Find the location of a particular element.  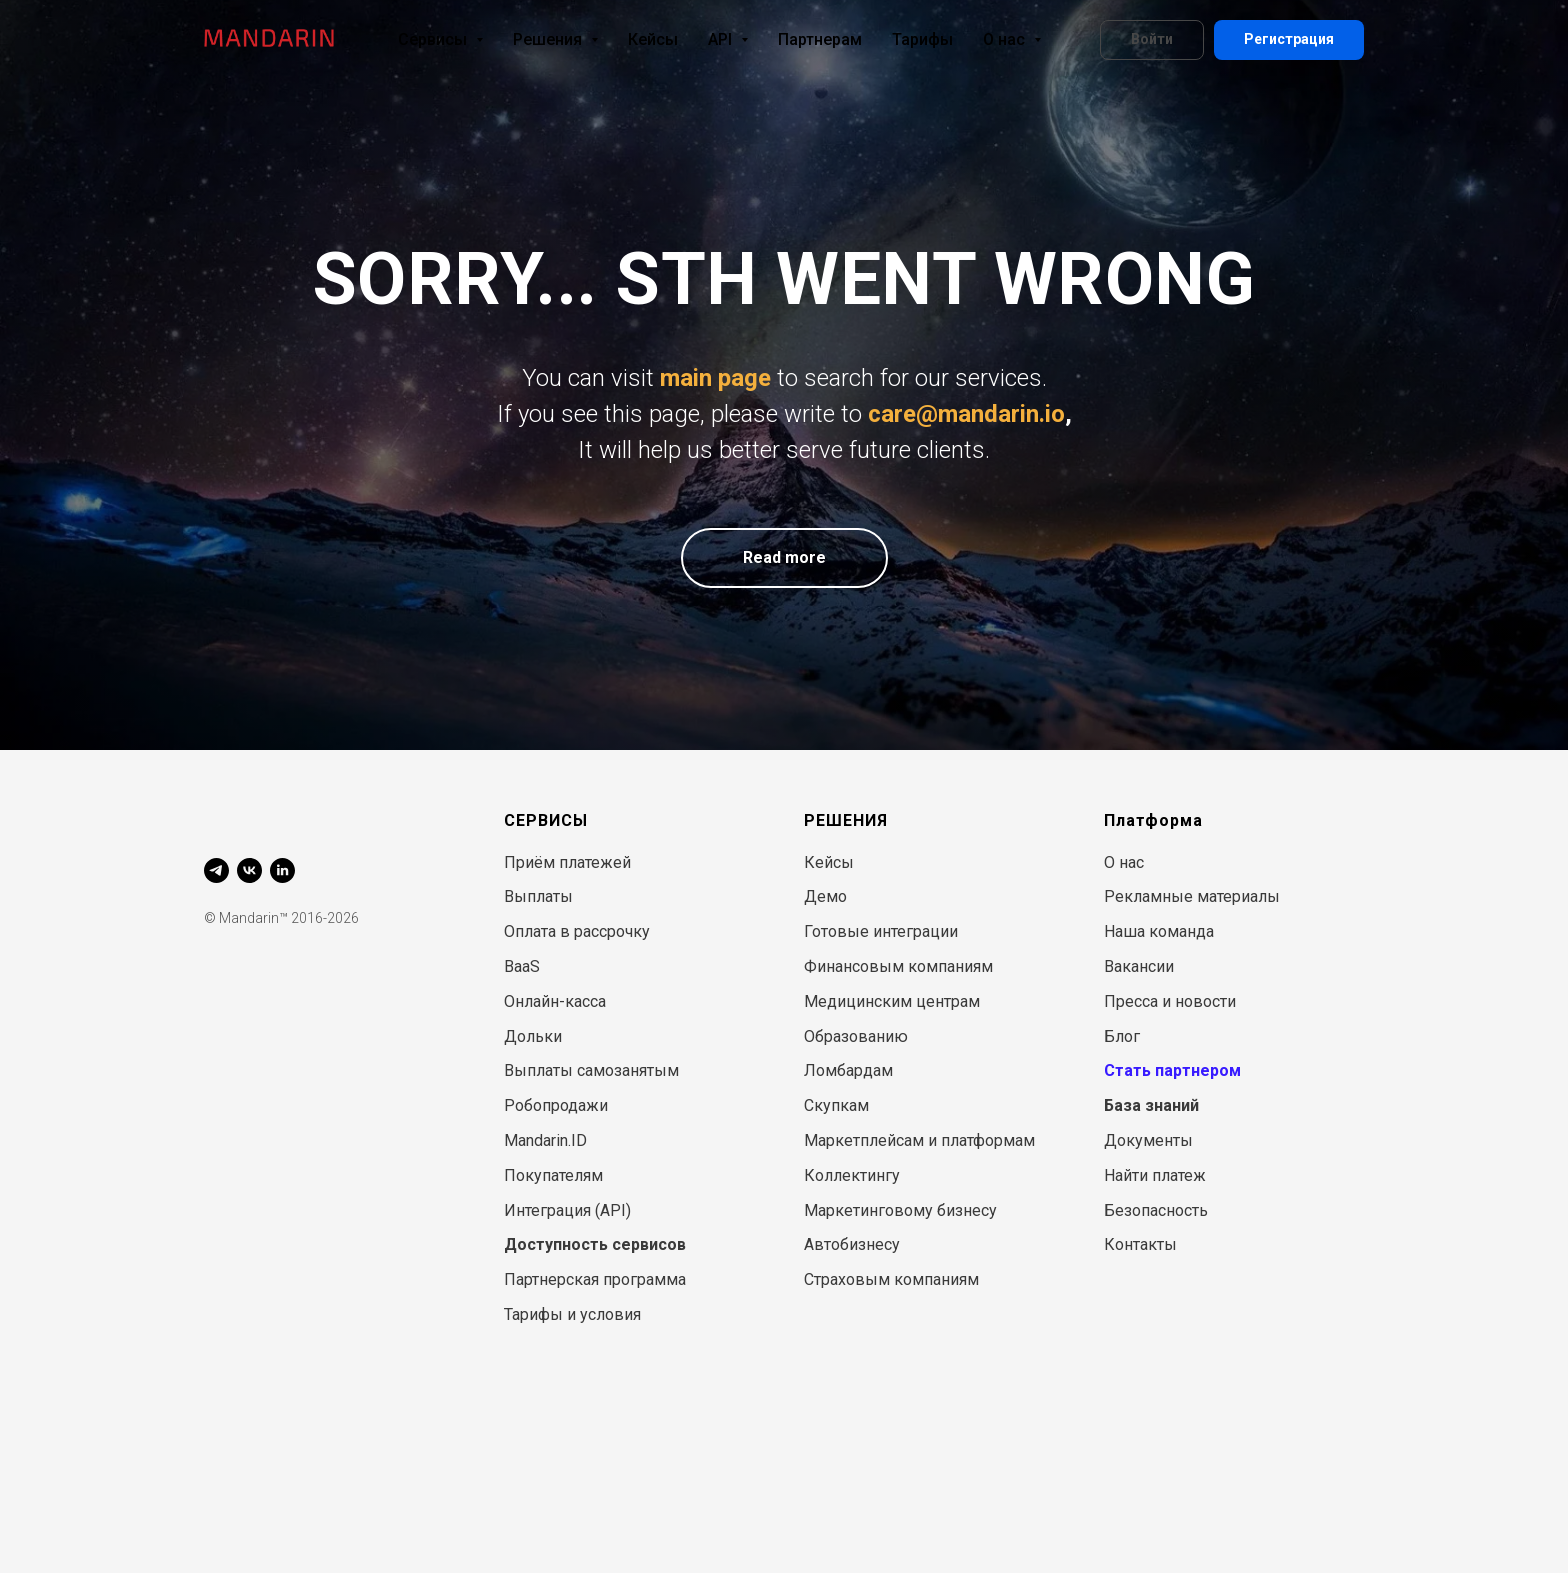

Платформа is located at coordinates (1153, 820).